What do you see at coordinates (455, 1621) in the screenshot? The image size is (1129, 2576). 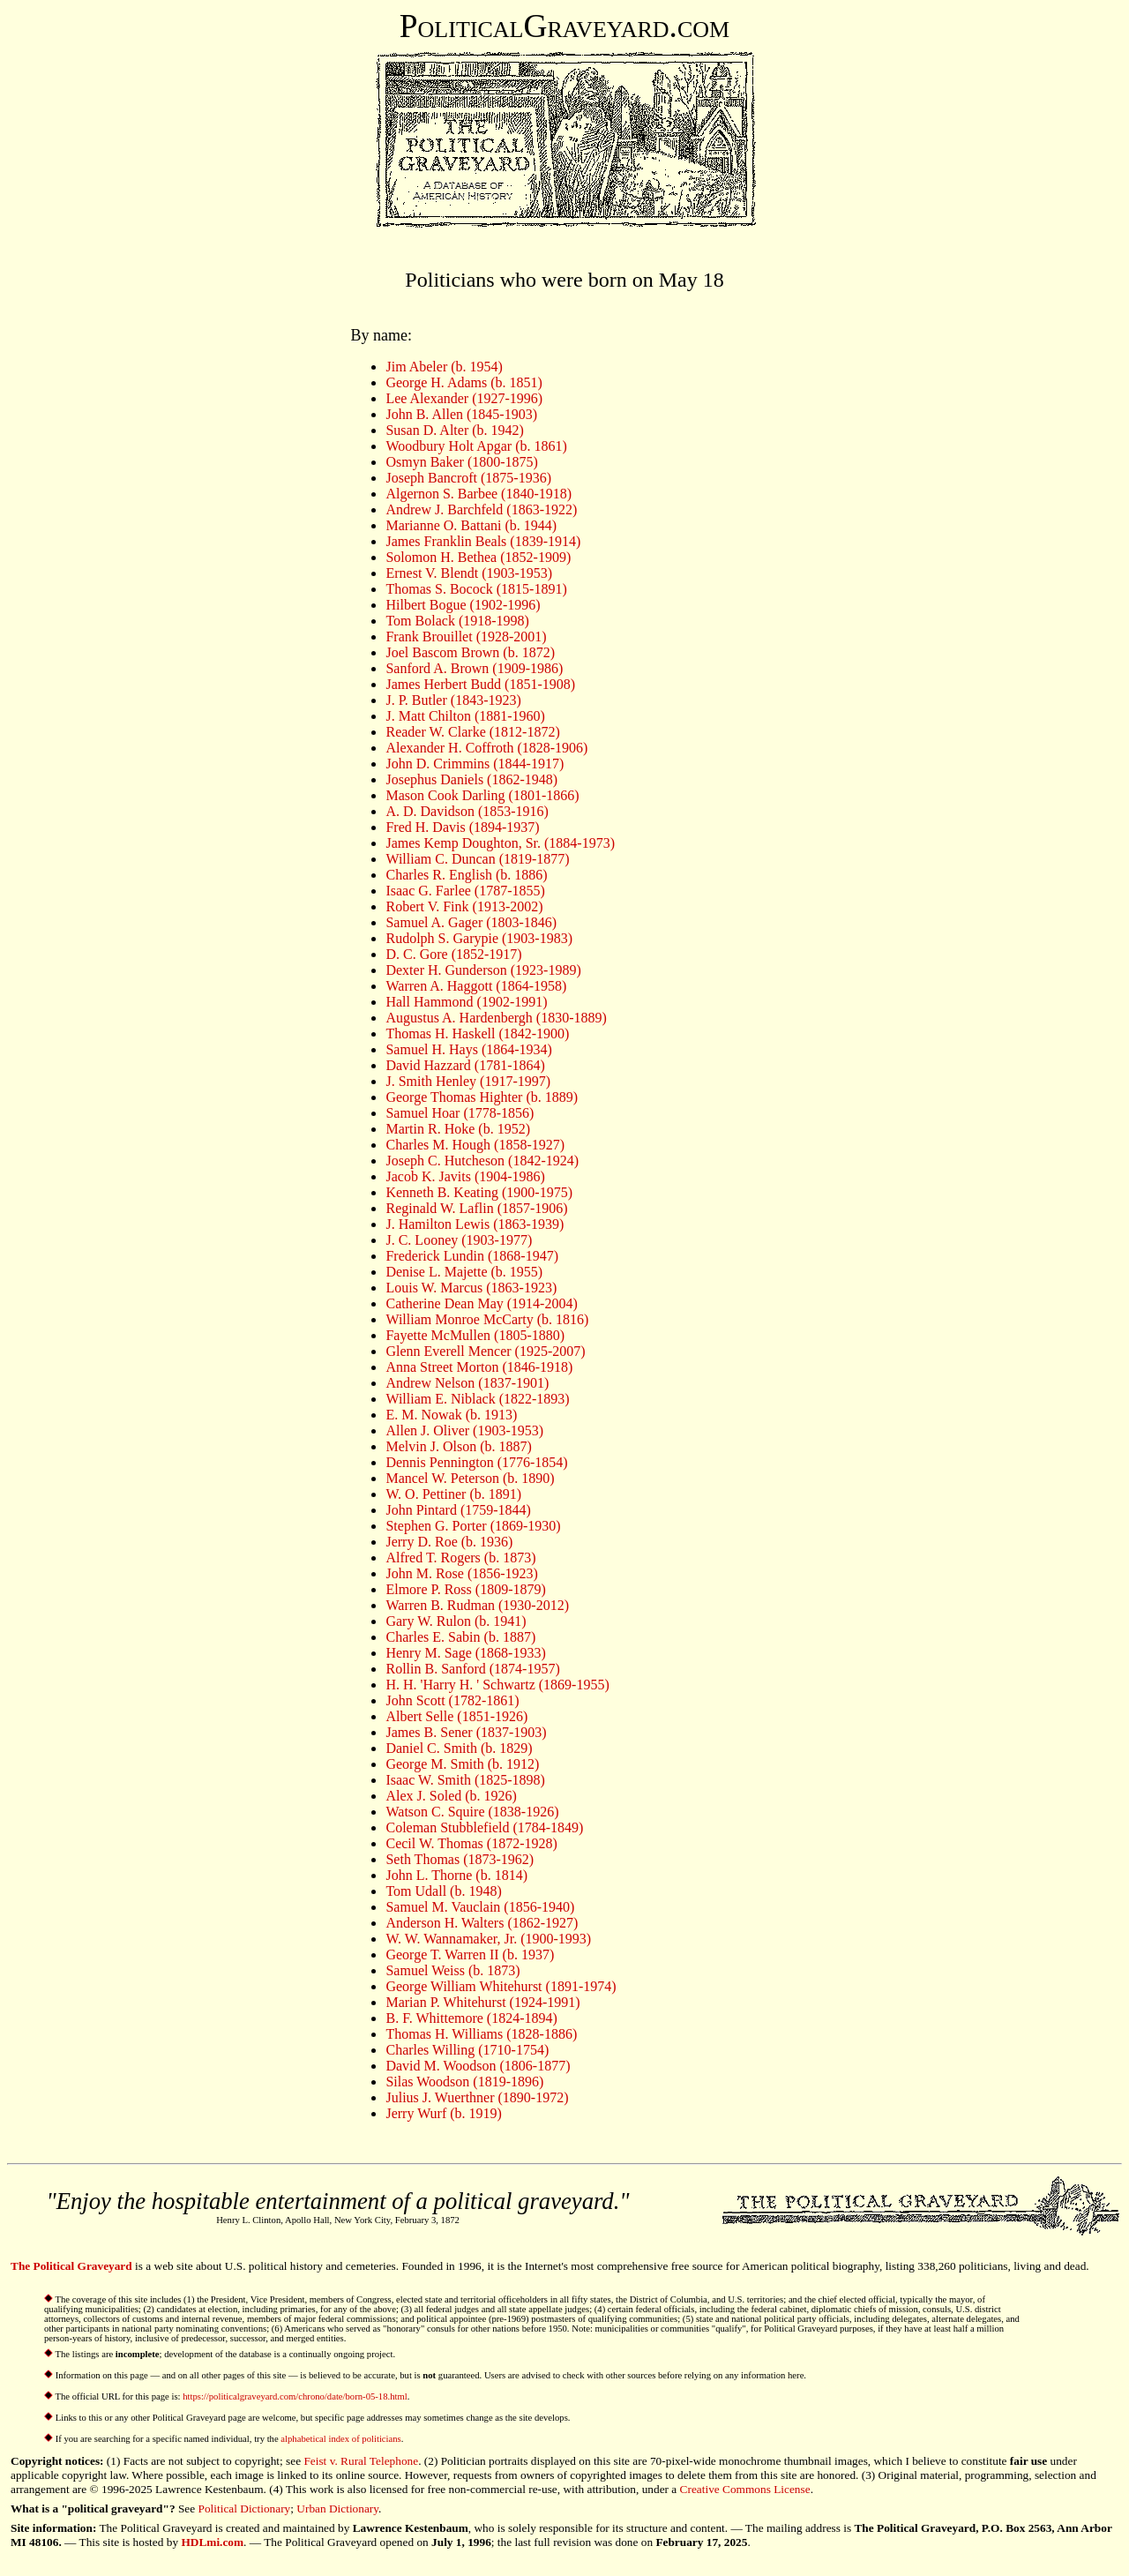 I see `Gary W. Rulon (b. 1941)` at bounding box center [455, 1621].